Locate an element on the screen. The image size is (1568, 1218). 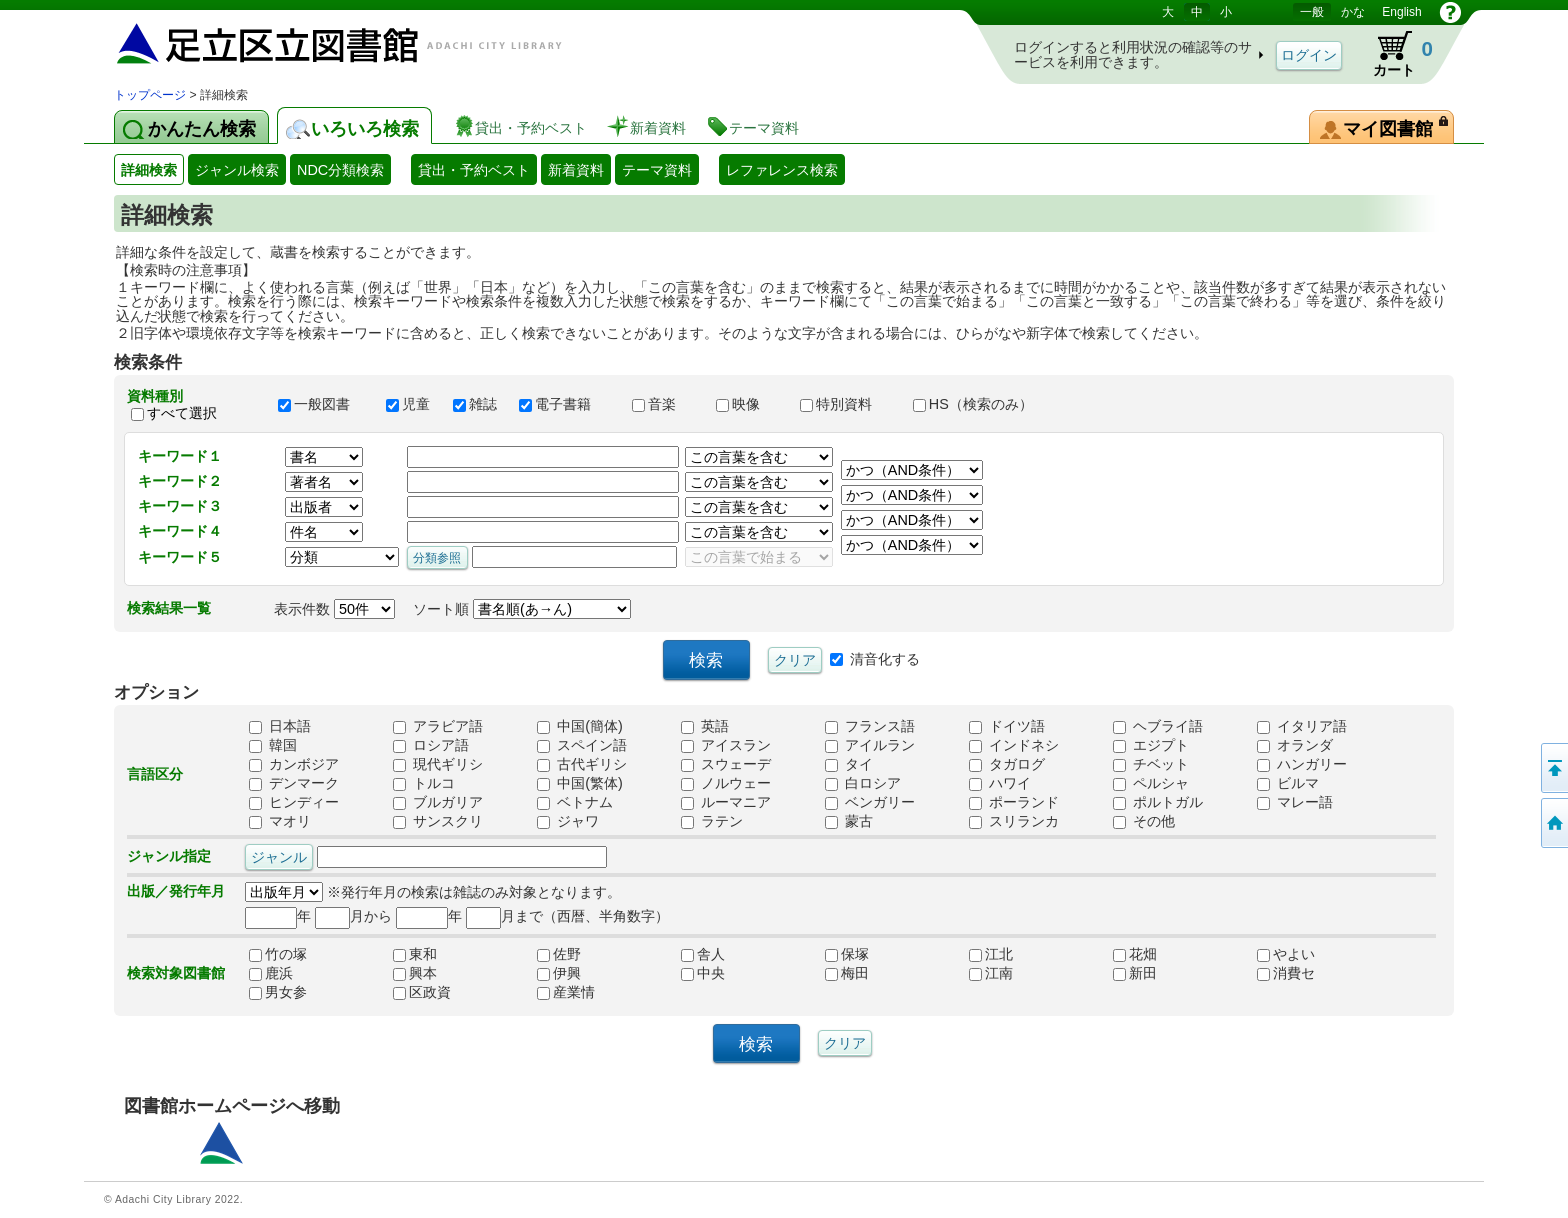
鹿浜 is located at coordinates (271, 973).